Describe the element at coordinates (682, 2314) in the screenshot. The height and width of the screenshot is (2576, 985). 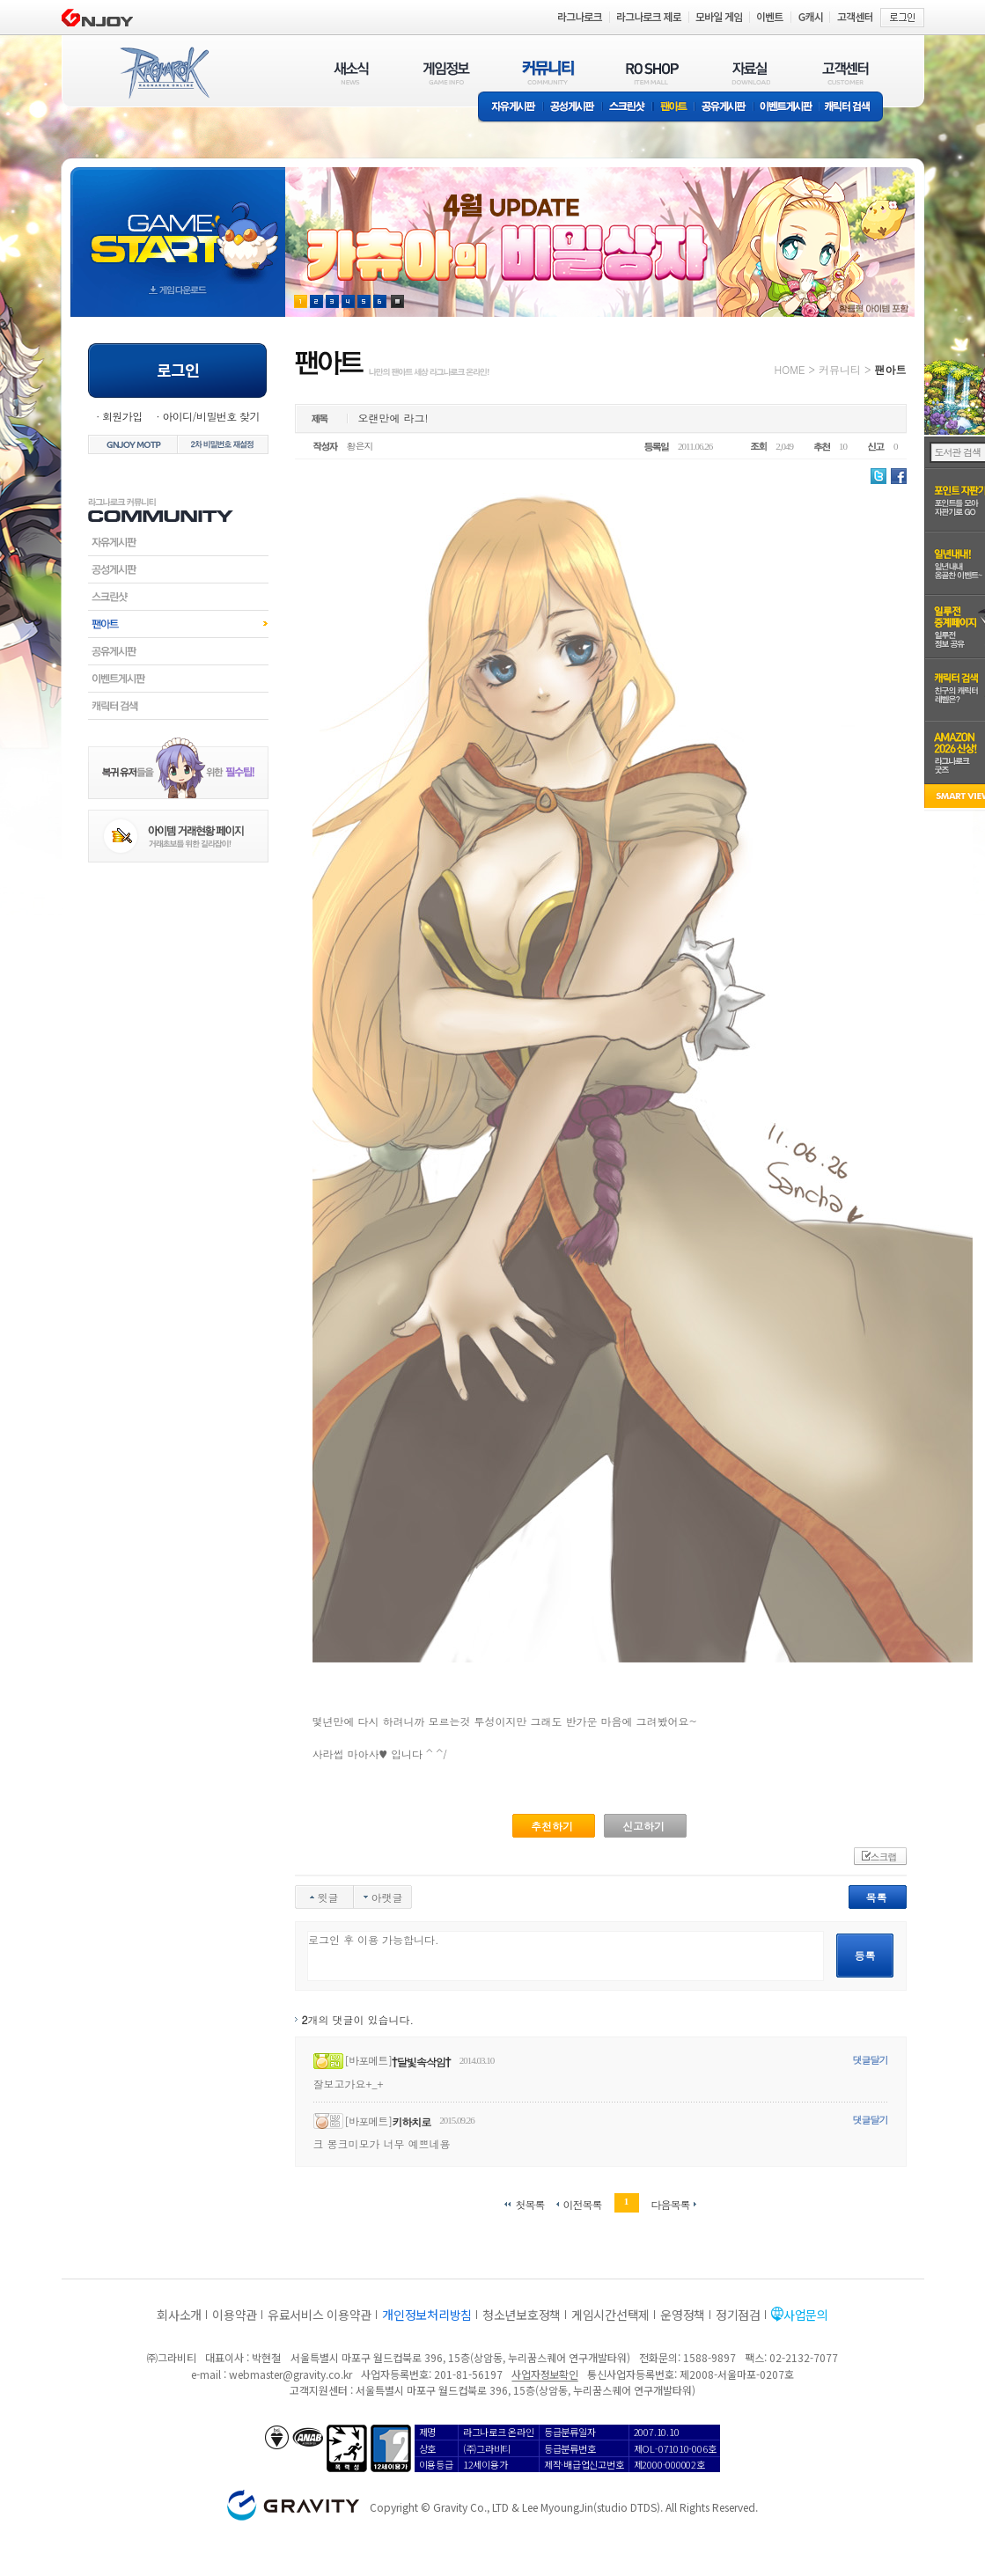
I see `운영정책` at that location.